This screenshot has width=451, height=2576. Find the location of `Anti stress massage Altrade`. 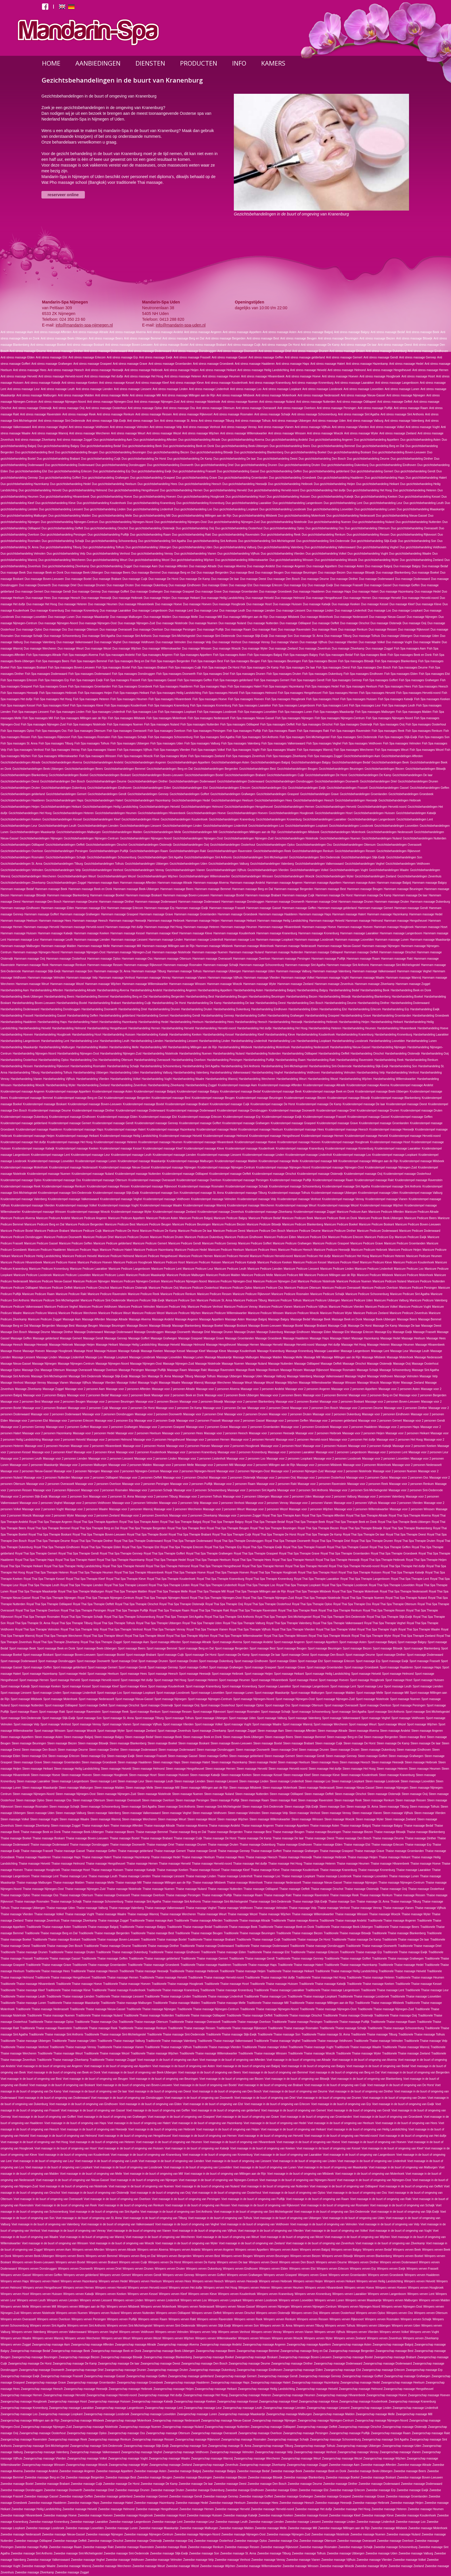

Anti stress massage Altrade is located at coordinates (90, 332).